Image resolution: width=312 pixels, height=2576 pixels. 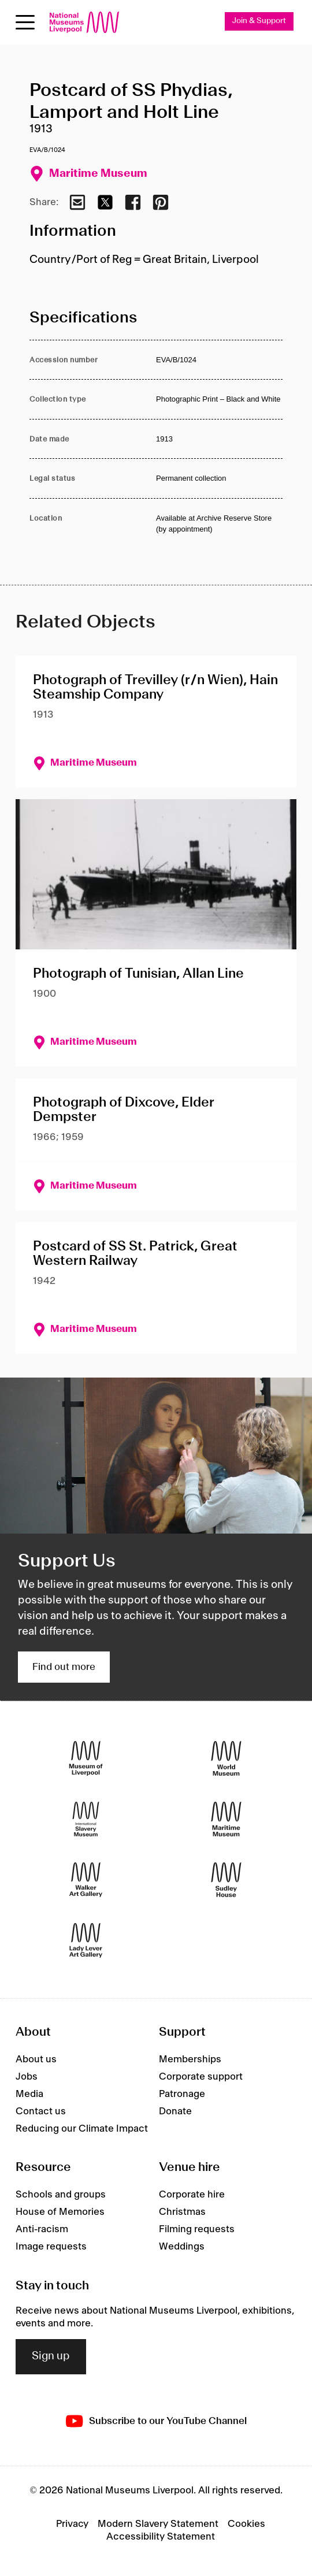 What do you see at coordinates (160, 2537) in the screenshot?
I see `Accessibility Statement` at bounding box center [160, 2537].